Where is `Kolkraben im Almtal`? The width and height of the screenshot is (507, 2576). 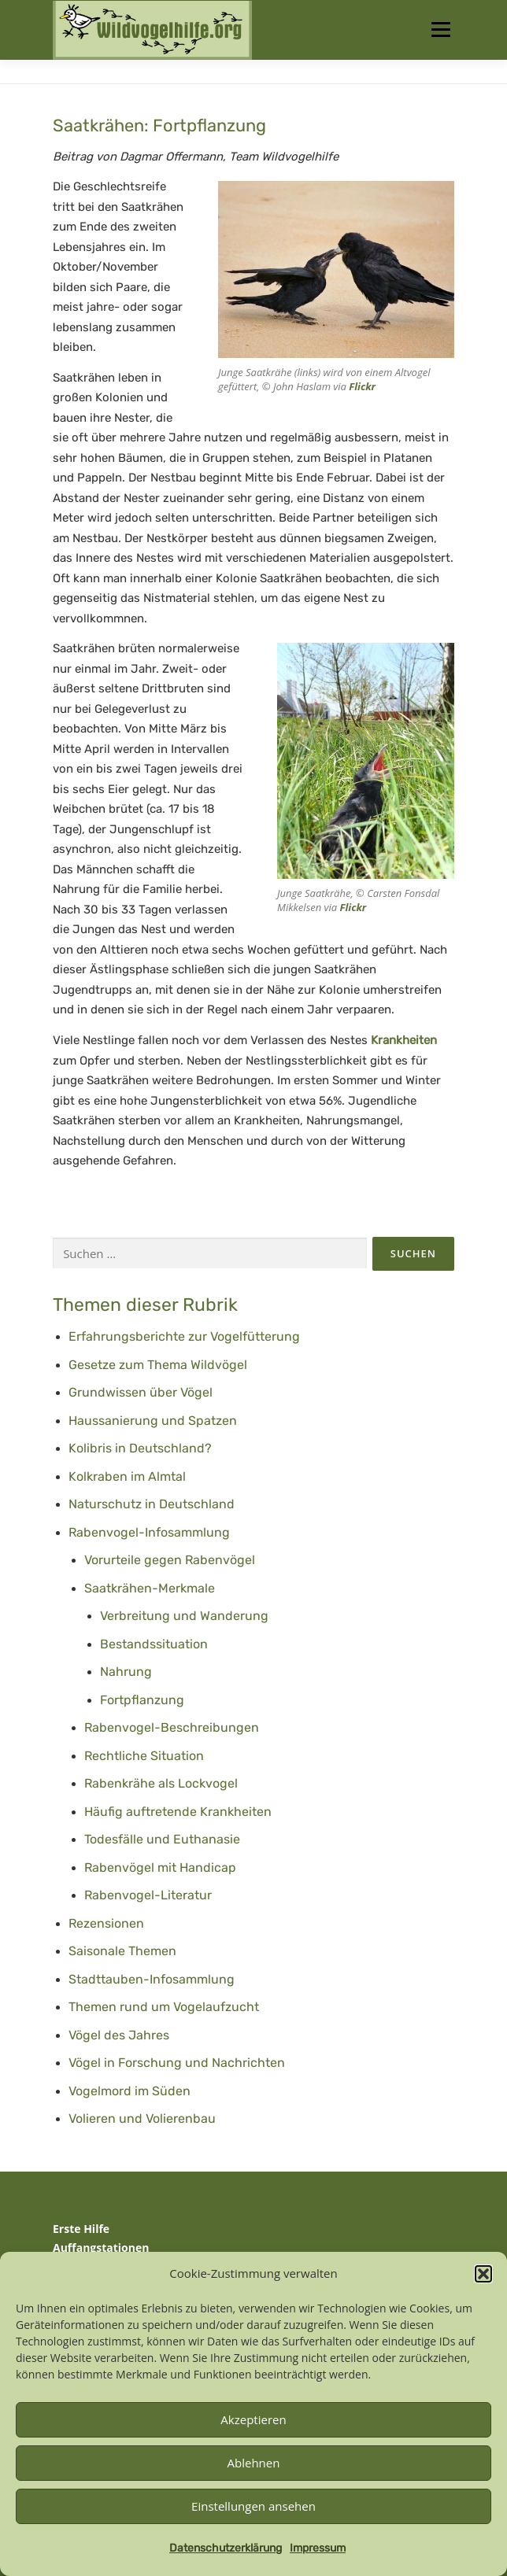
Kolkraben im Almtal is located at coordinates (127, 1476).